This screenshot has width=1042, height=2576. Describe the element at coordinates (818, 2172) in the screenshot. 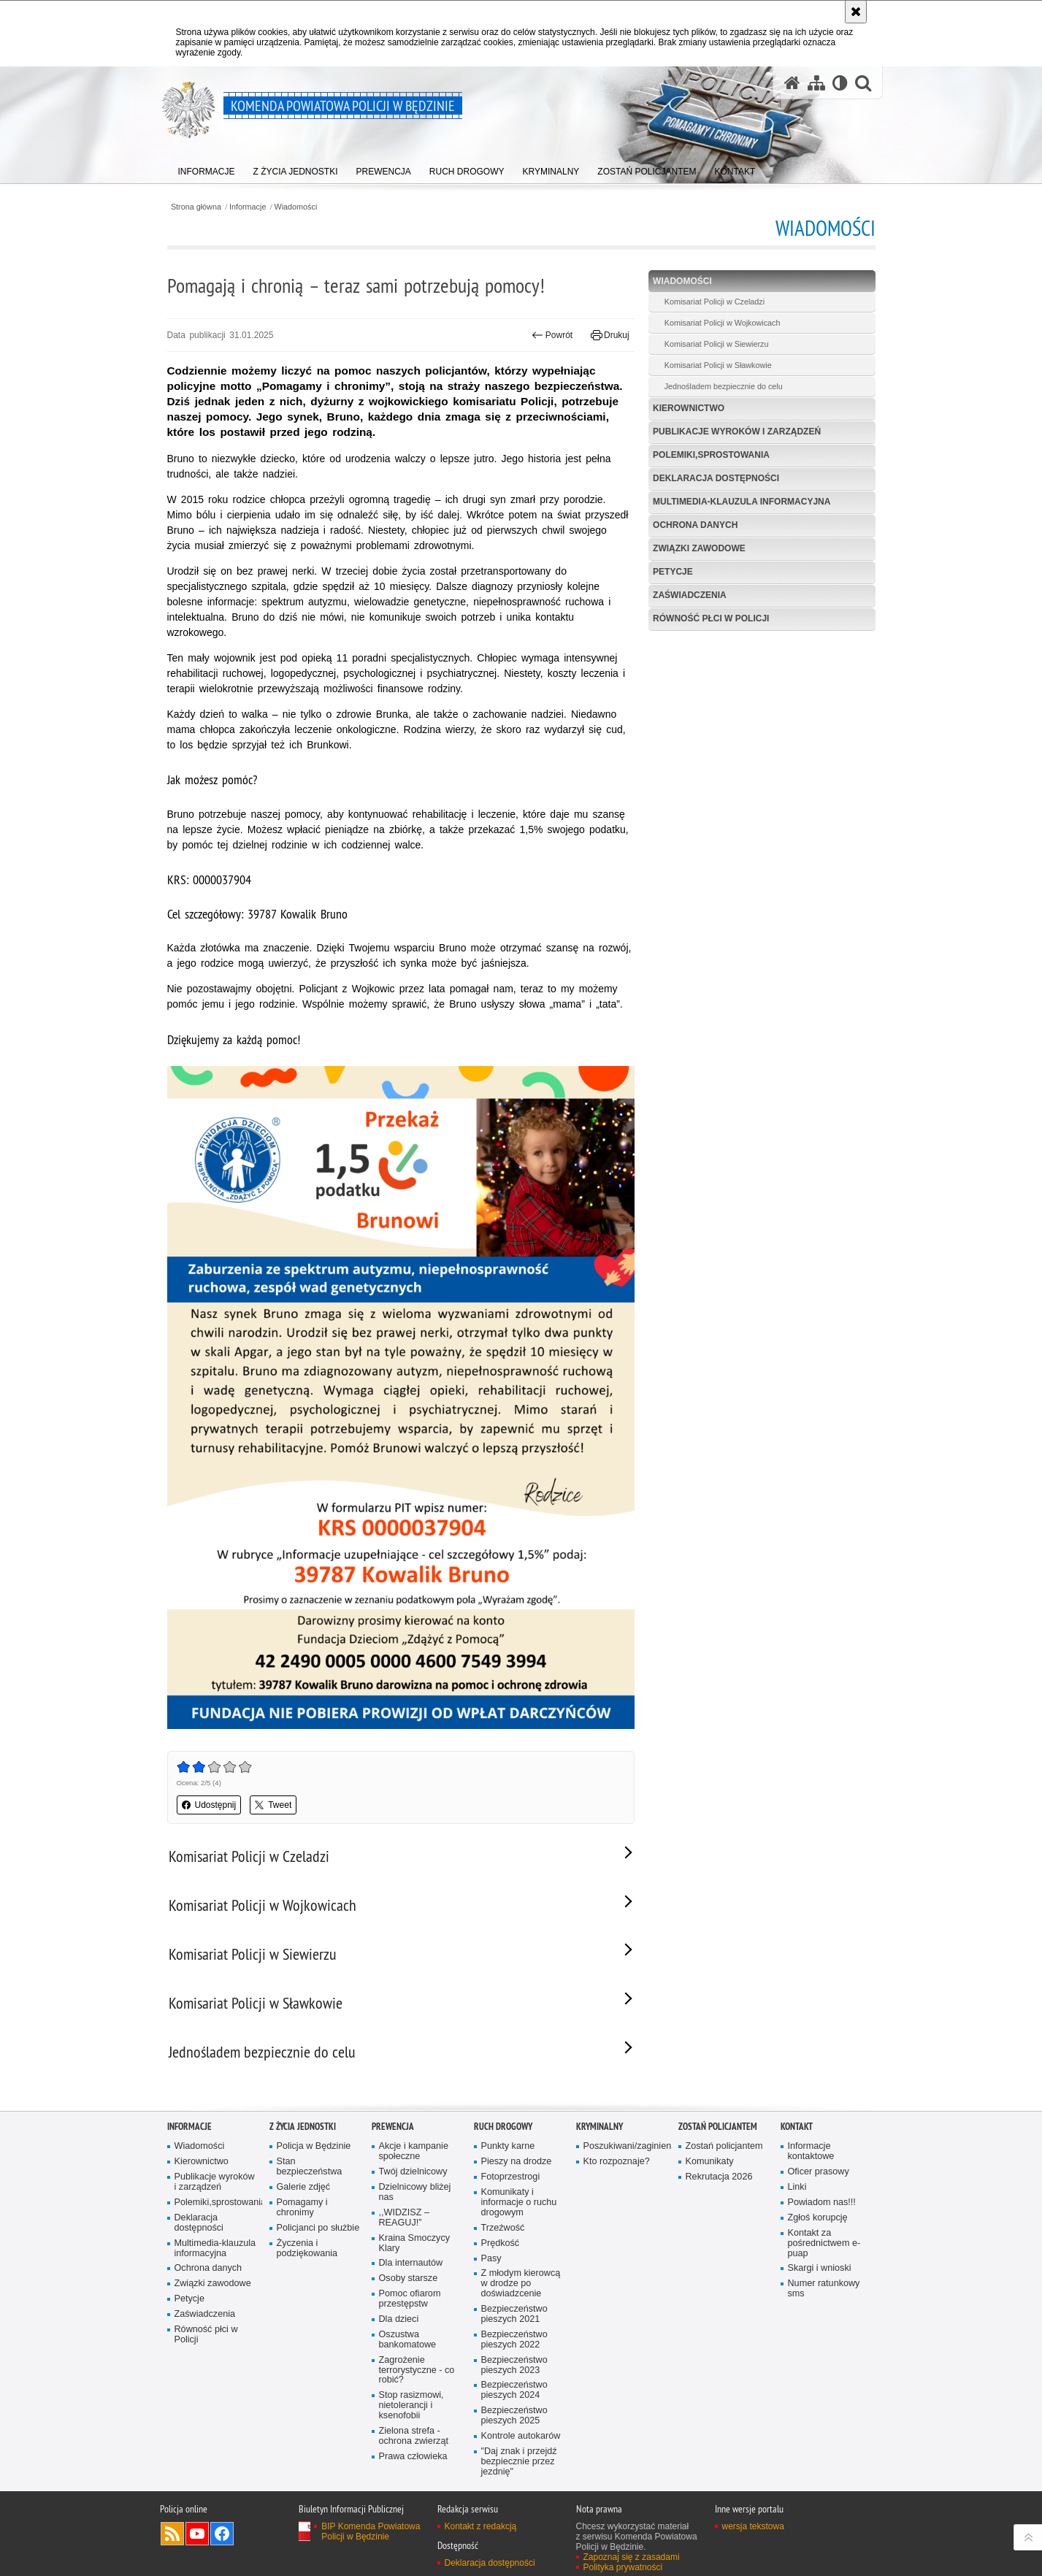

I see `Oficer prasowy` at that location.